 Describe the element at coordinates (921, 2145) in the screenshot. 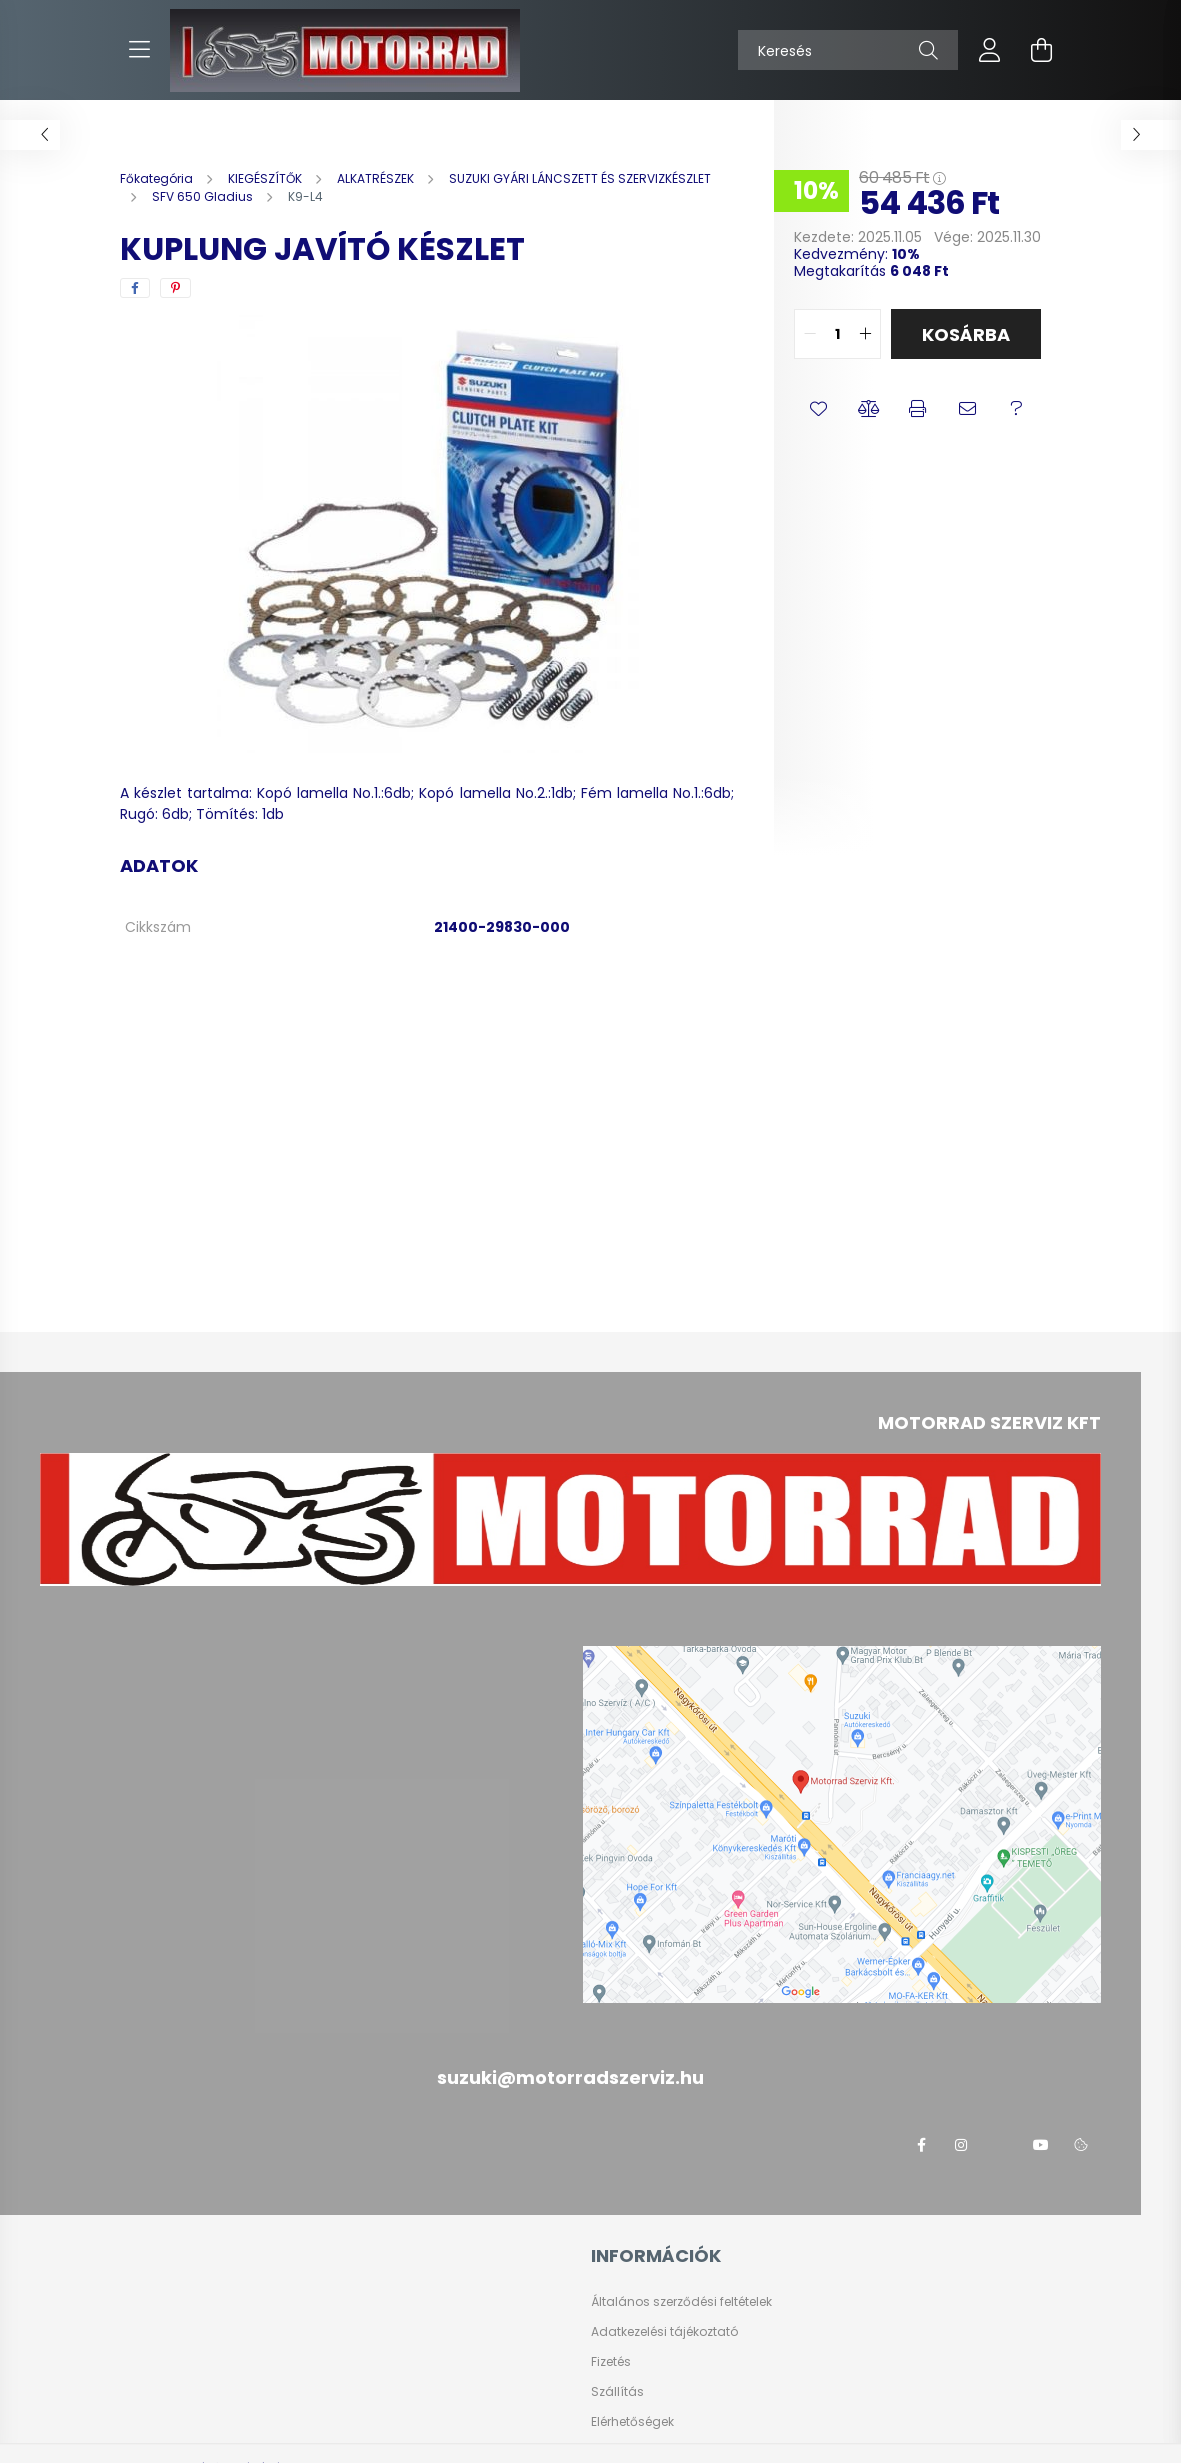

I see `facebook` at that location.